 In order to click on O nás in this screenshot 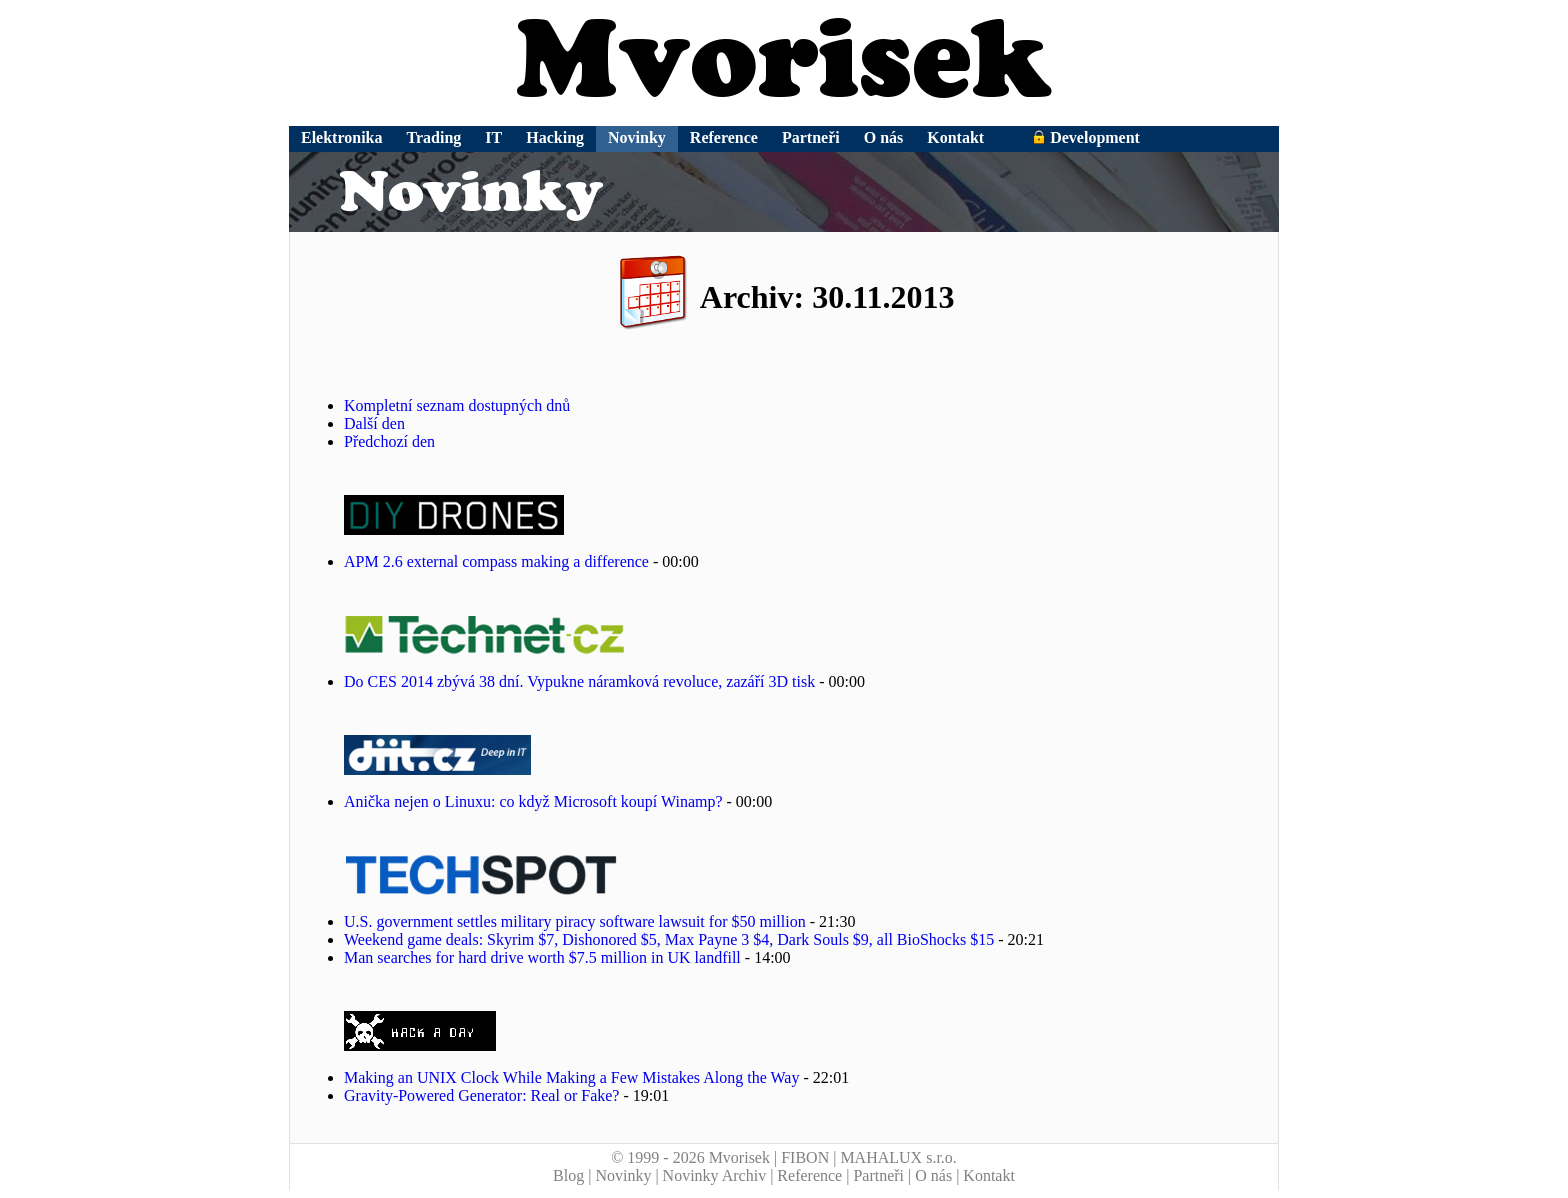, I will do `click(884, 137)`.